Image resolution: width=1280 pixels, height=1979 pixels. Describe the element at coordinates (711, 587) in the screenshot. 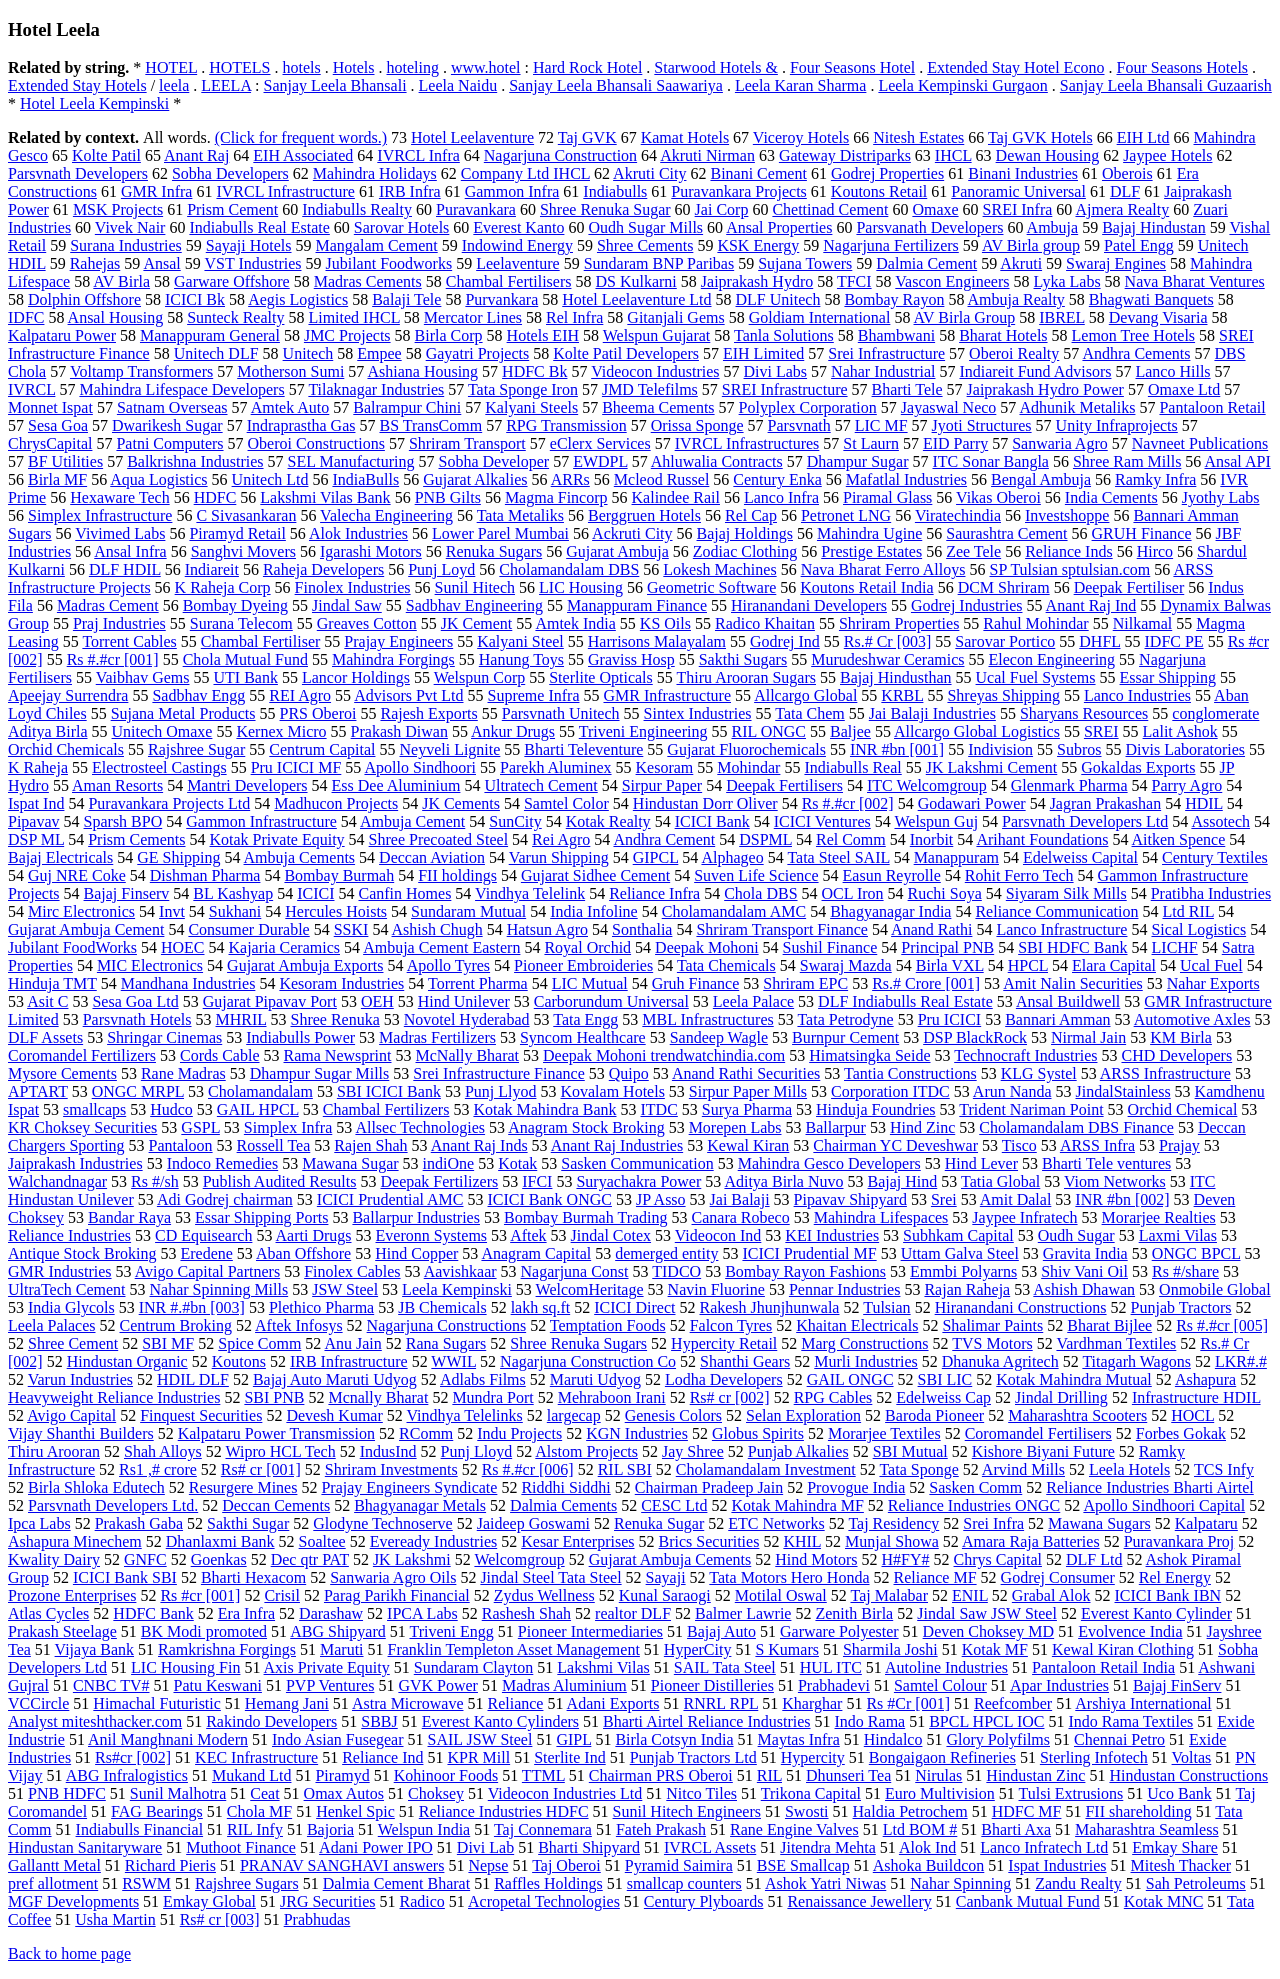

I see `Geometric Software` at that location.